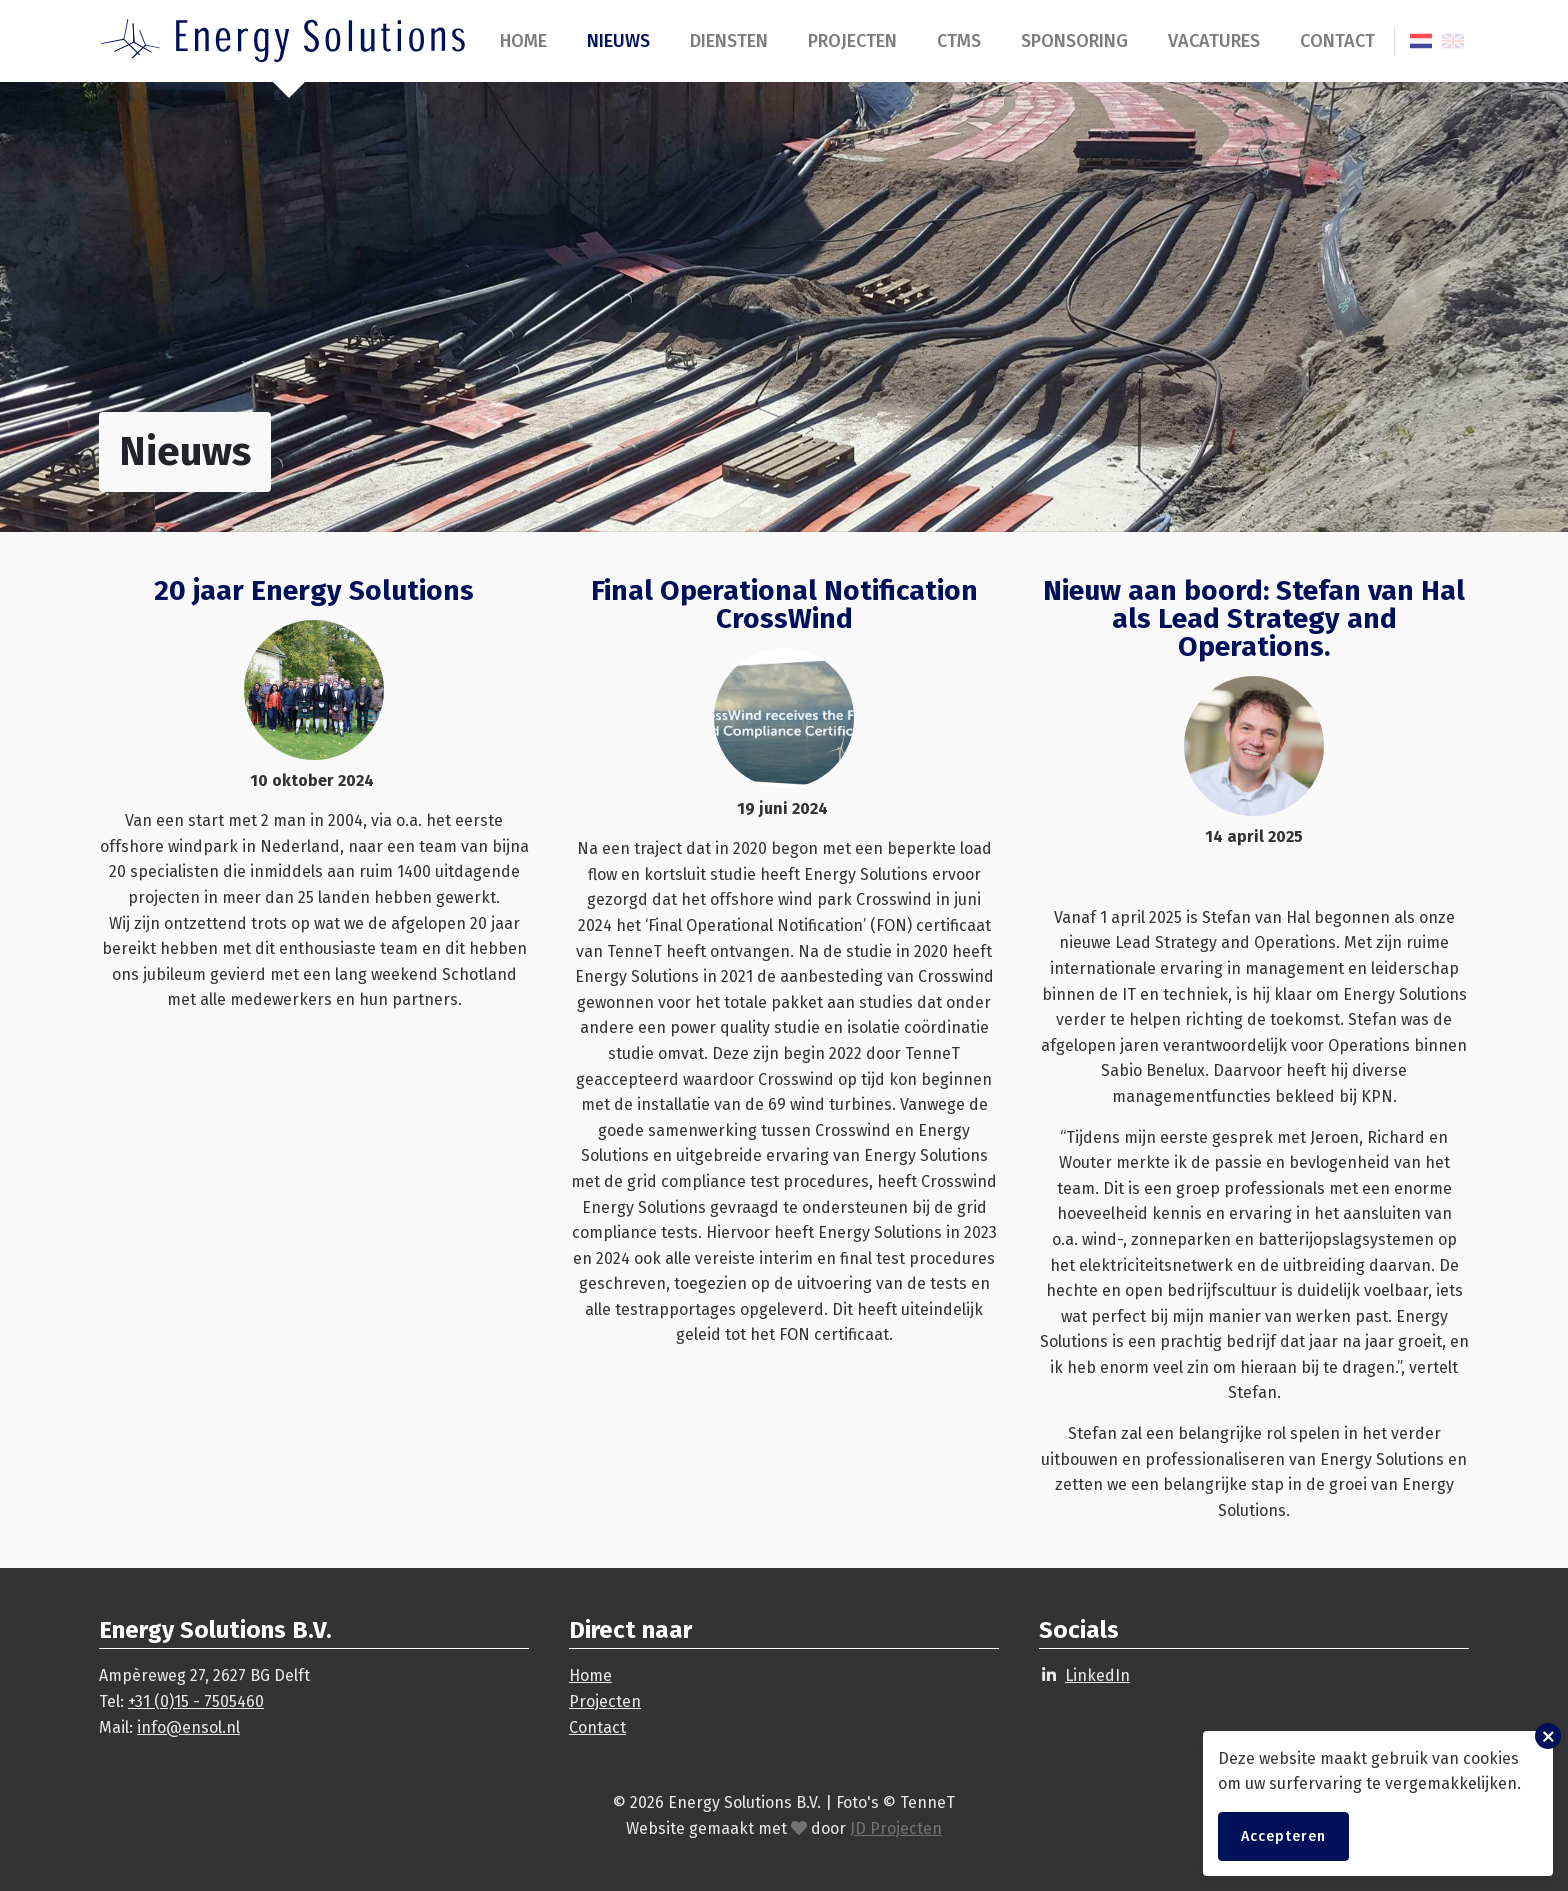 The image size is (1568, 1891). I want to click on Home, so click(523, 41).